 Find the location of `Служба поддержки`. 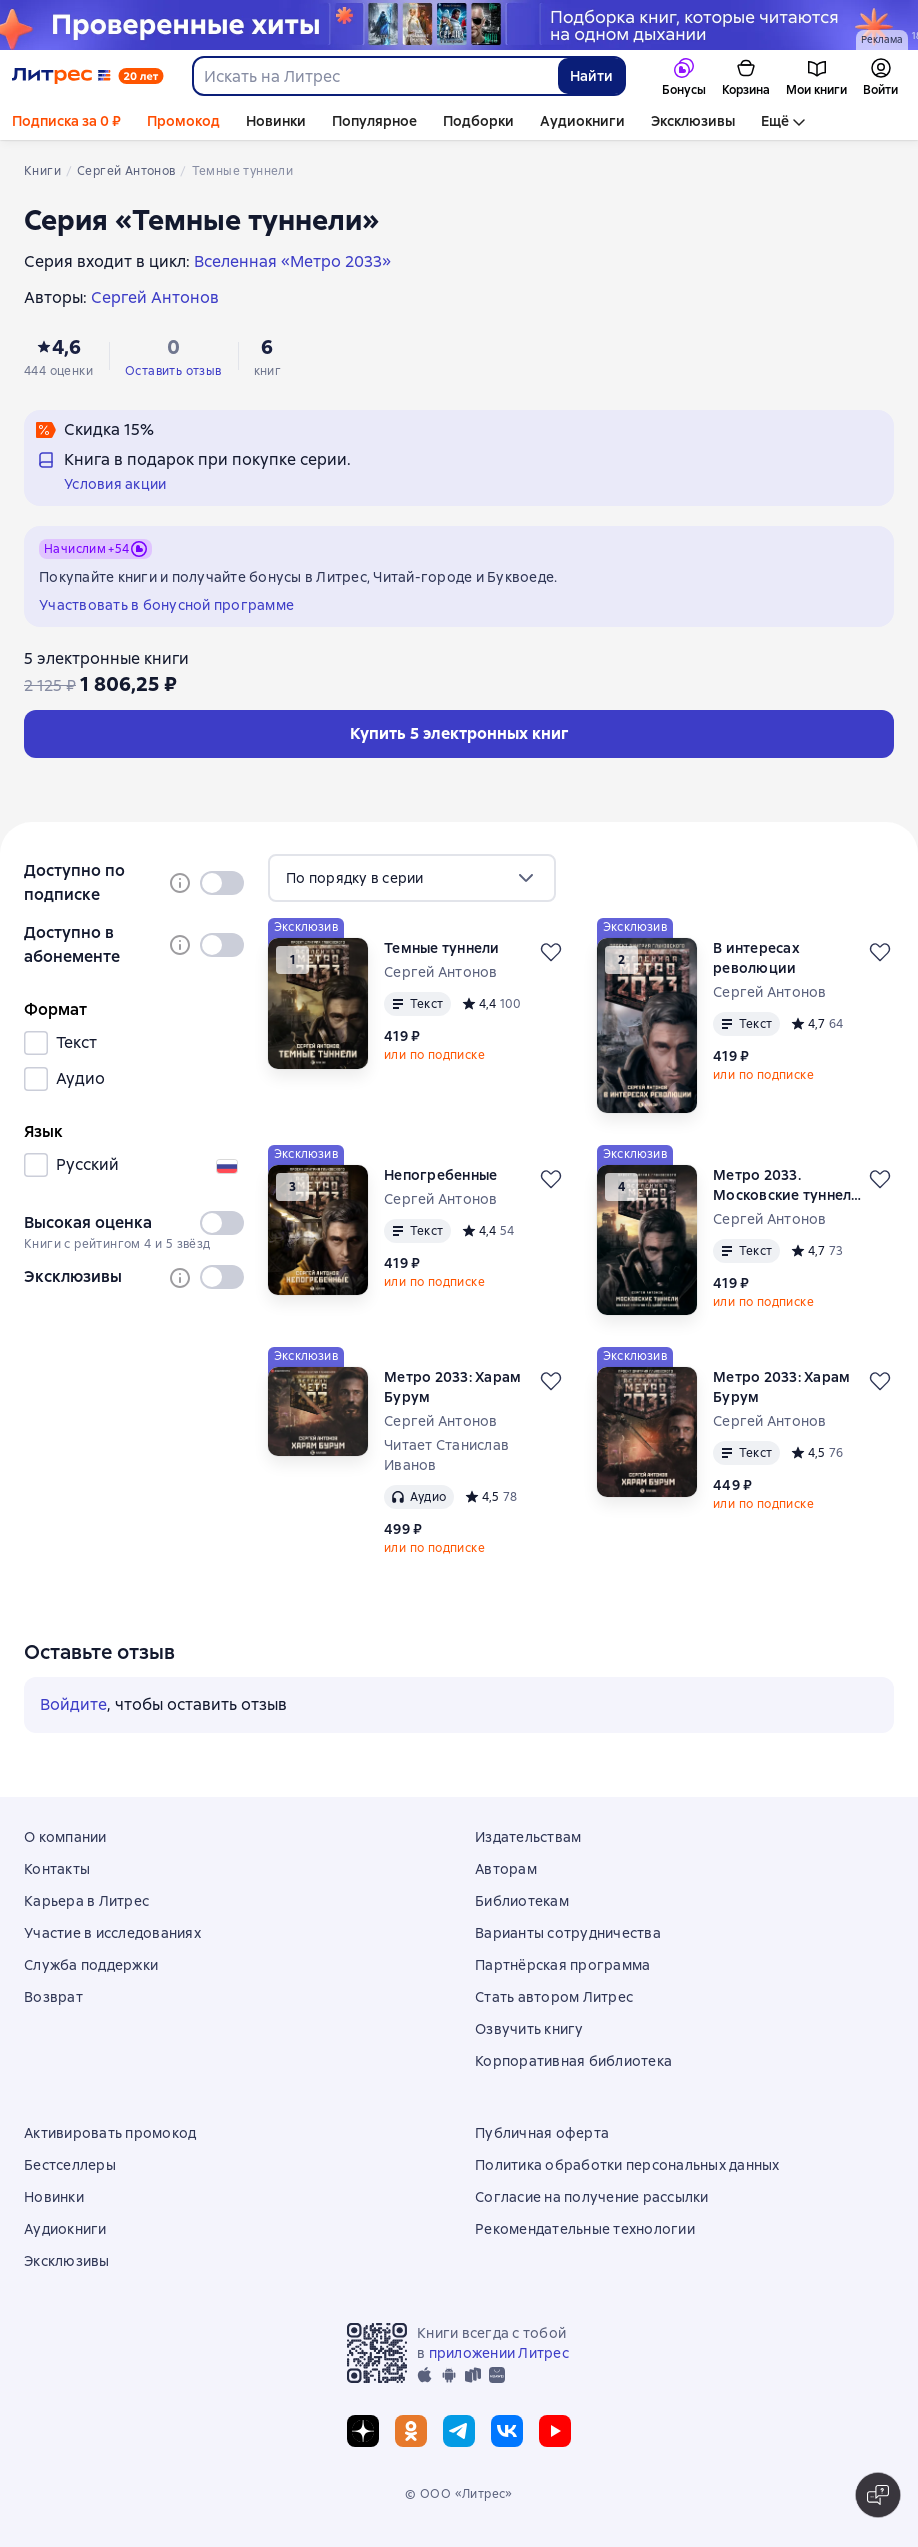

Служба поддержки is located at coordinates (91, 1965).